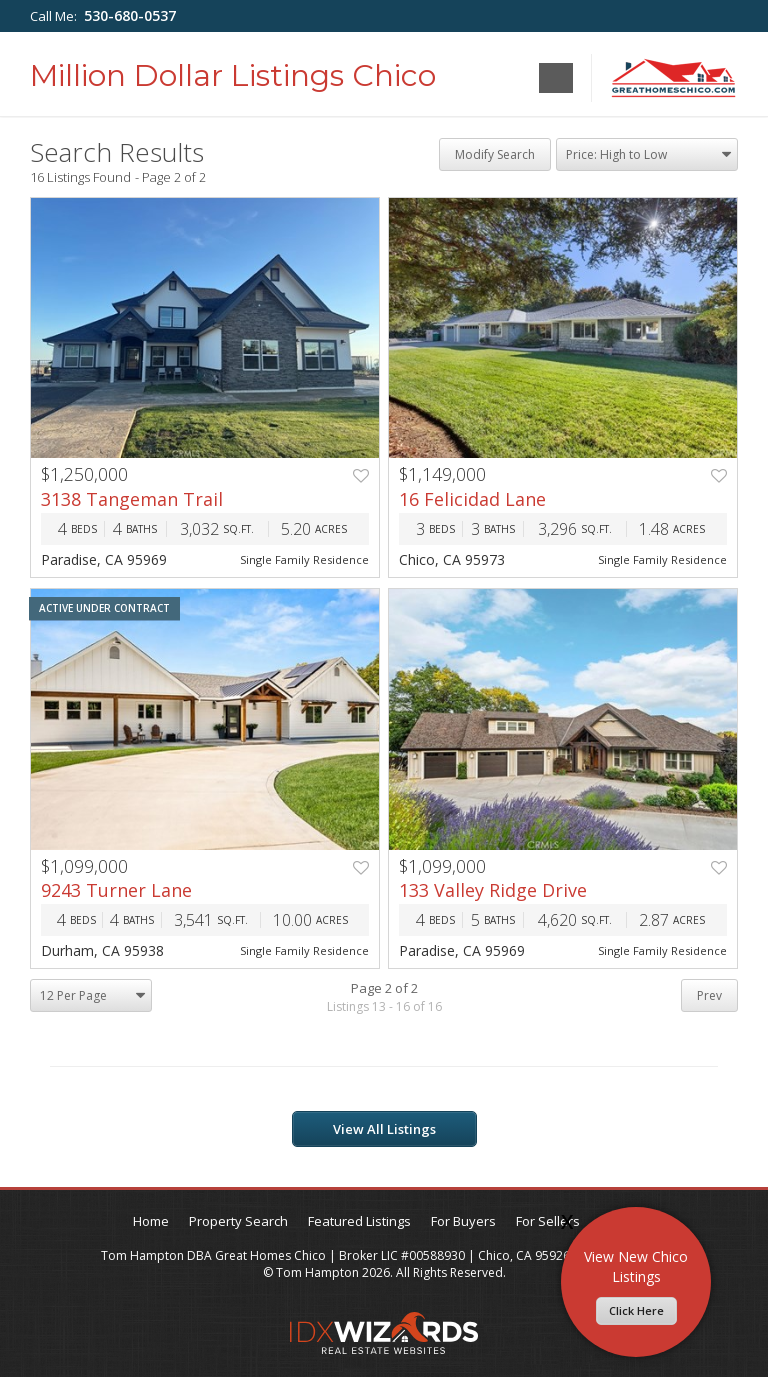 The width and height of the screenshot is (768, 1377). I want to click on Prev, so click(709, 995).